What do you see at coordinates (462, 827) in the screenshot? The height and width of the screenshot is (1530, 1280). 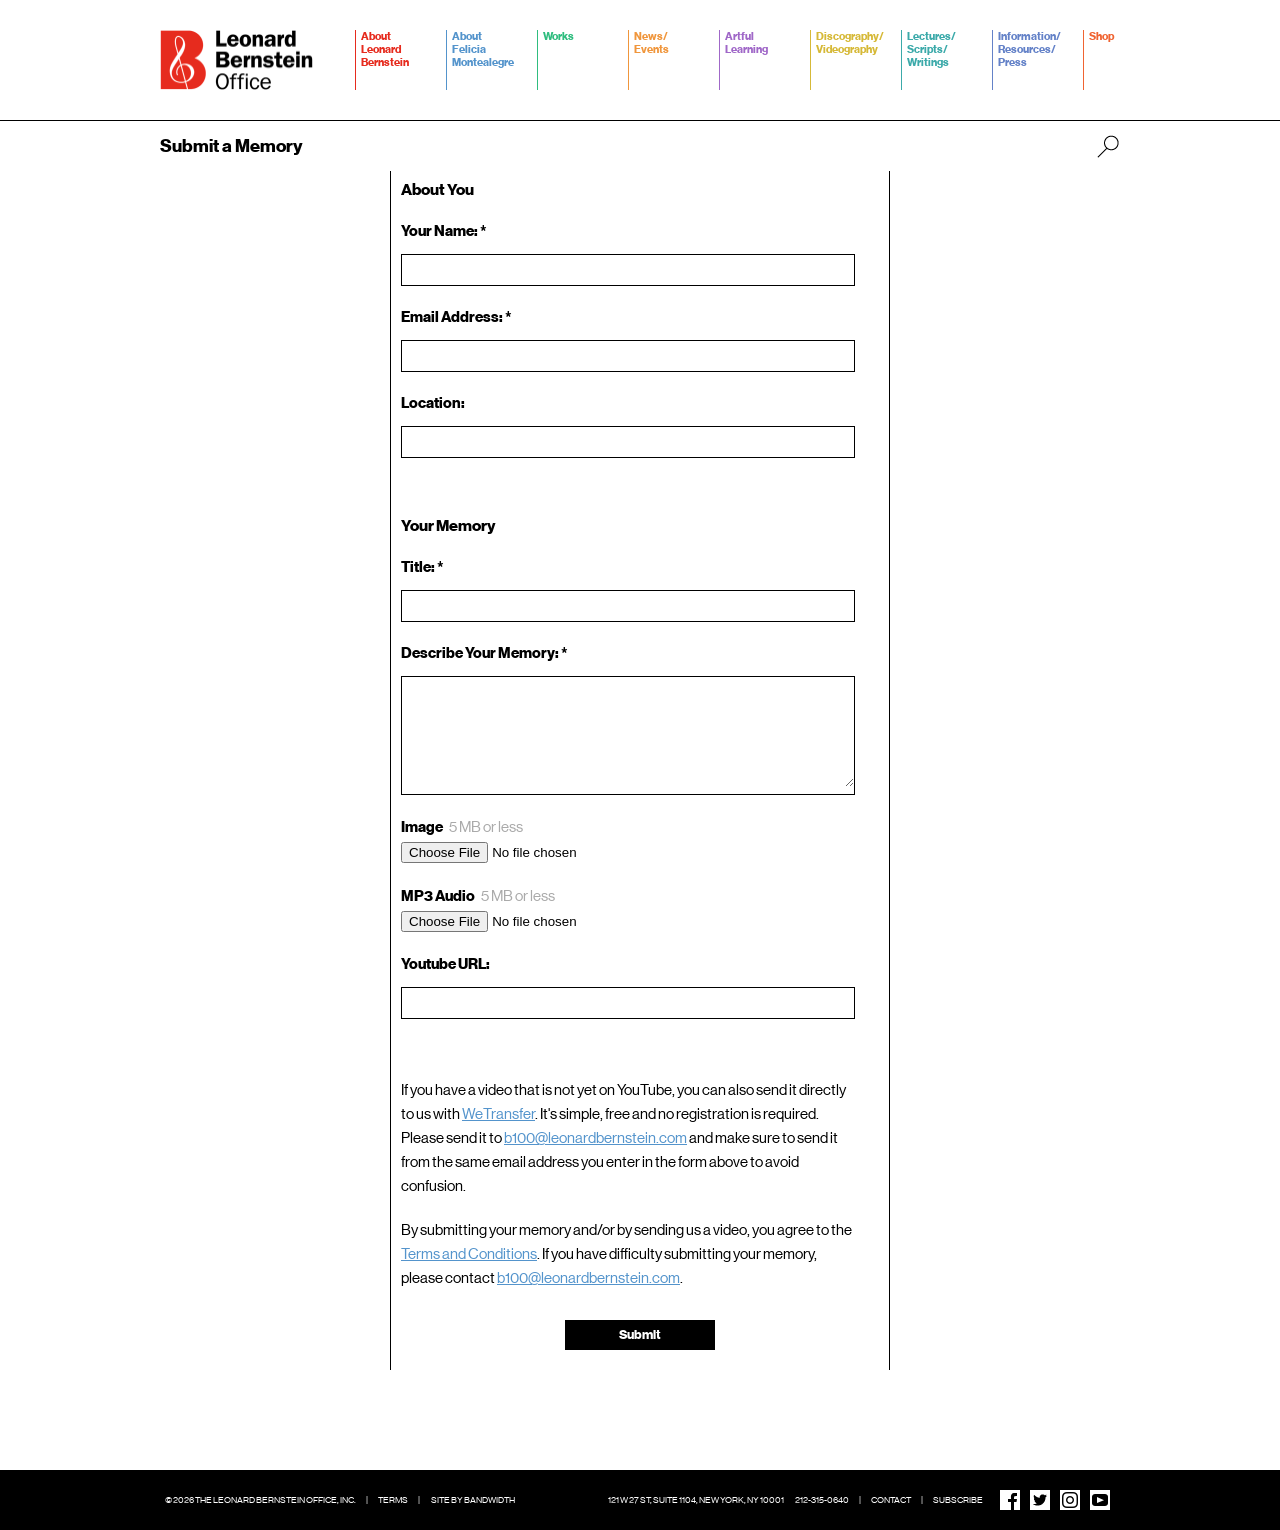 I see `Image` at bounding box center [462, 827].